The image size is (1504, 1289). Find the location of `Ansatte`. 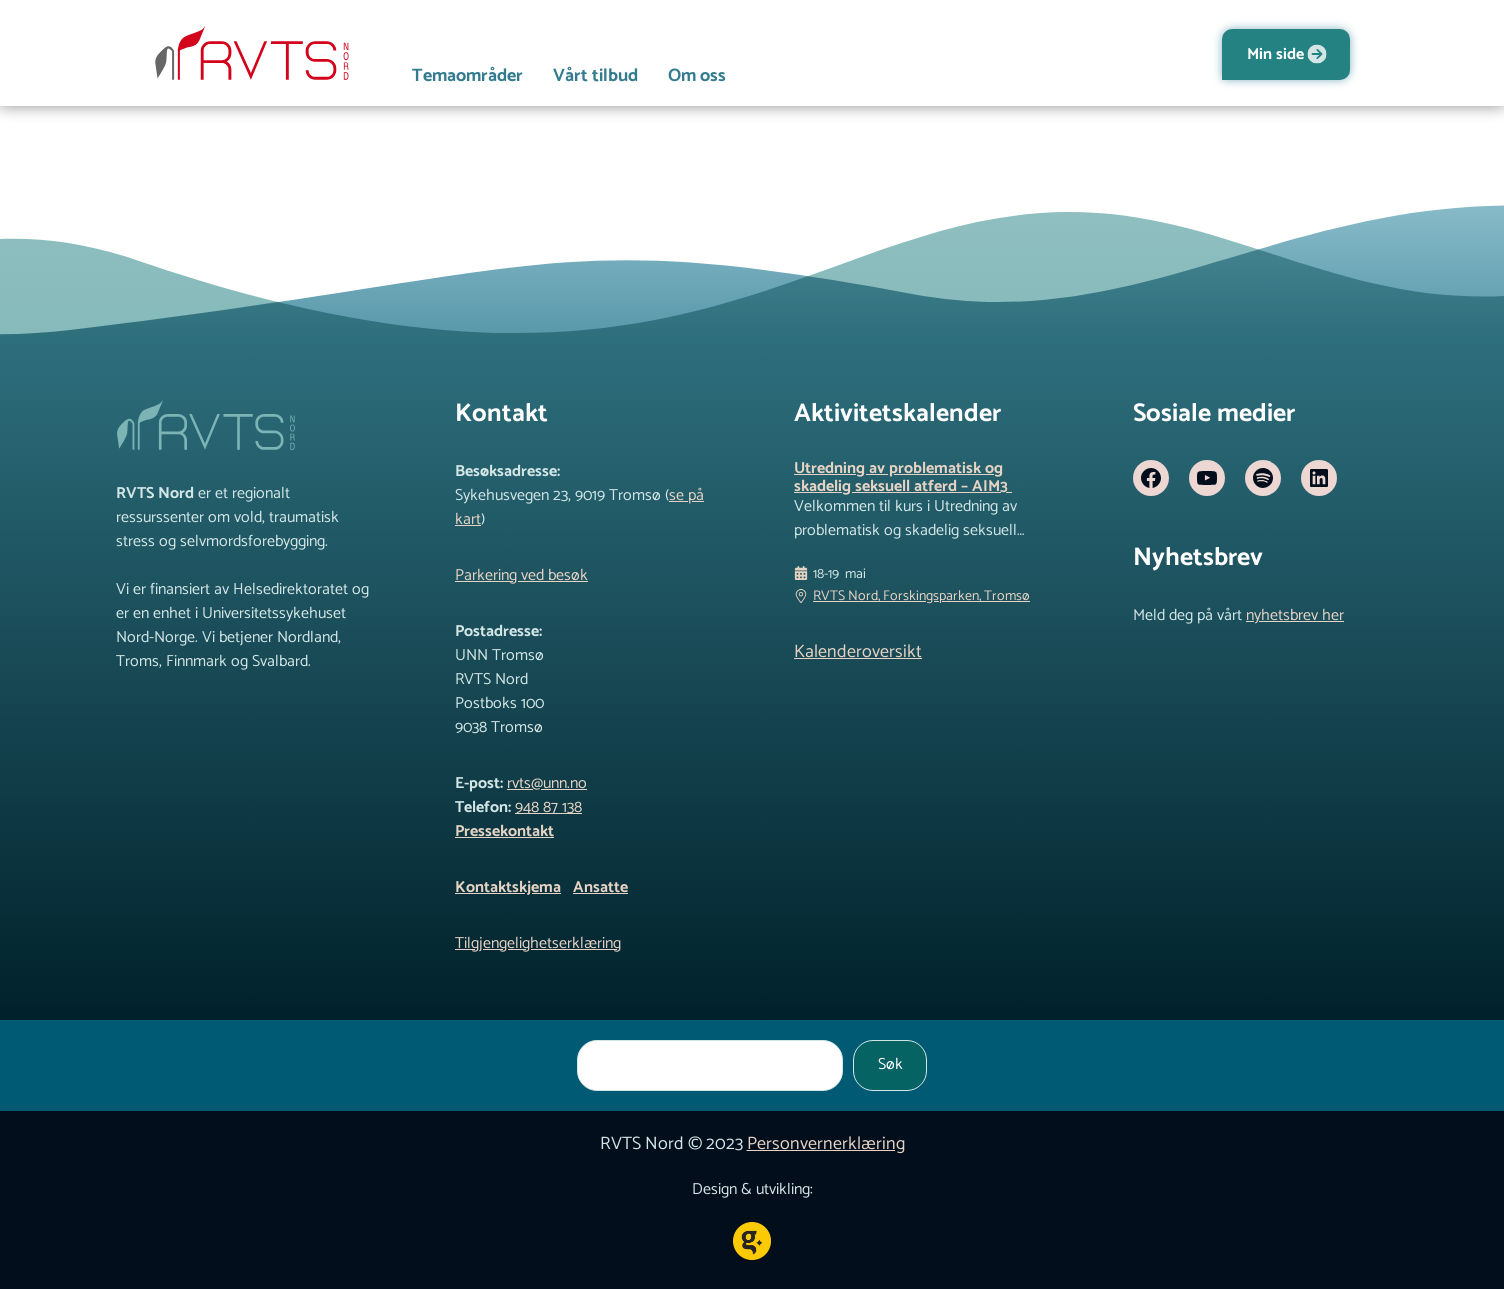

Ansatte is located at coordinates (600, 887).